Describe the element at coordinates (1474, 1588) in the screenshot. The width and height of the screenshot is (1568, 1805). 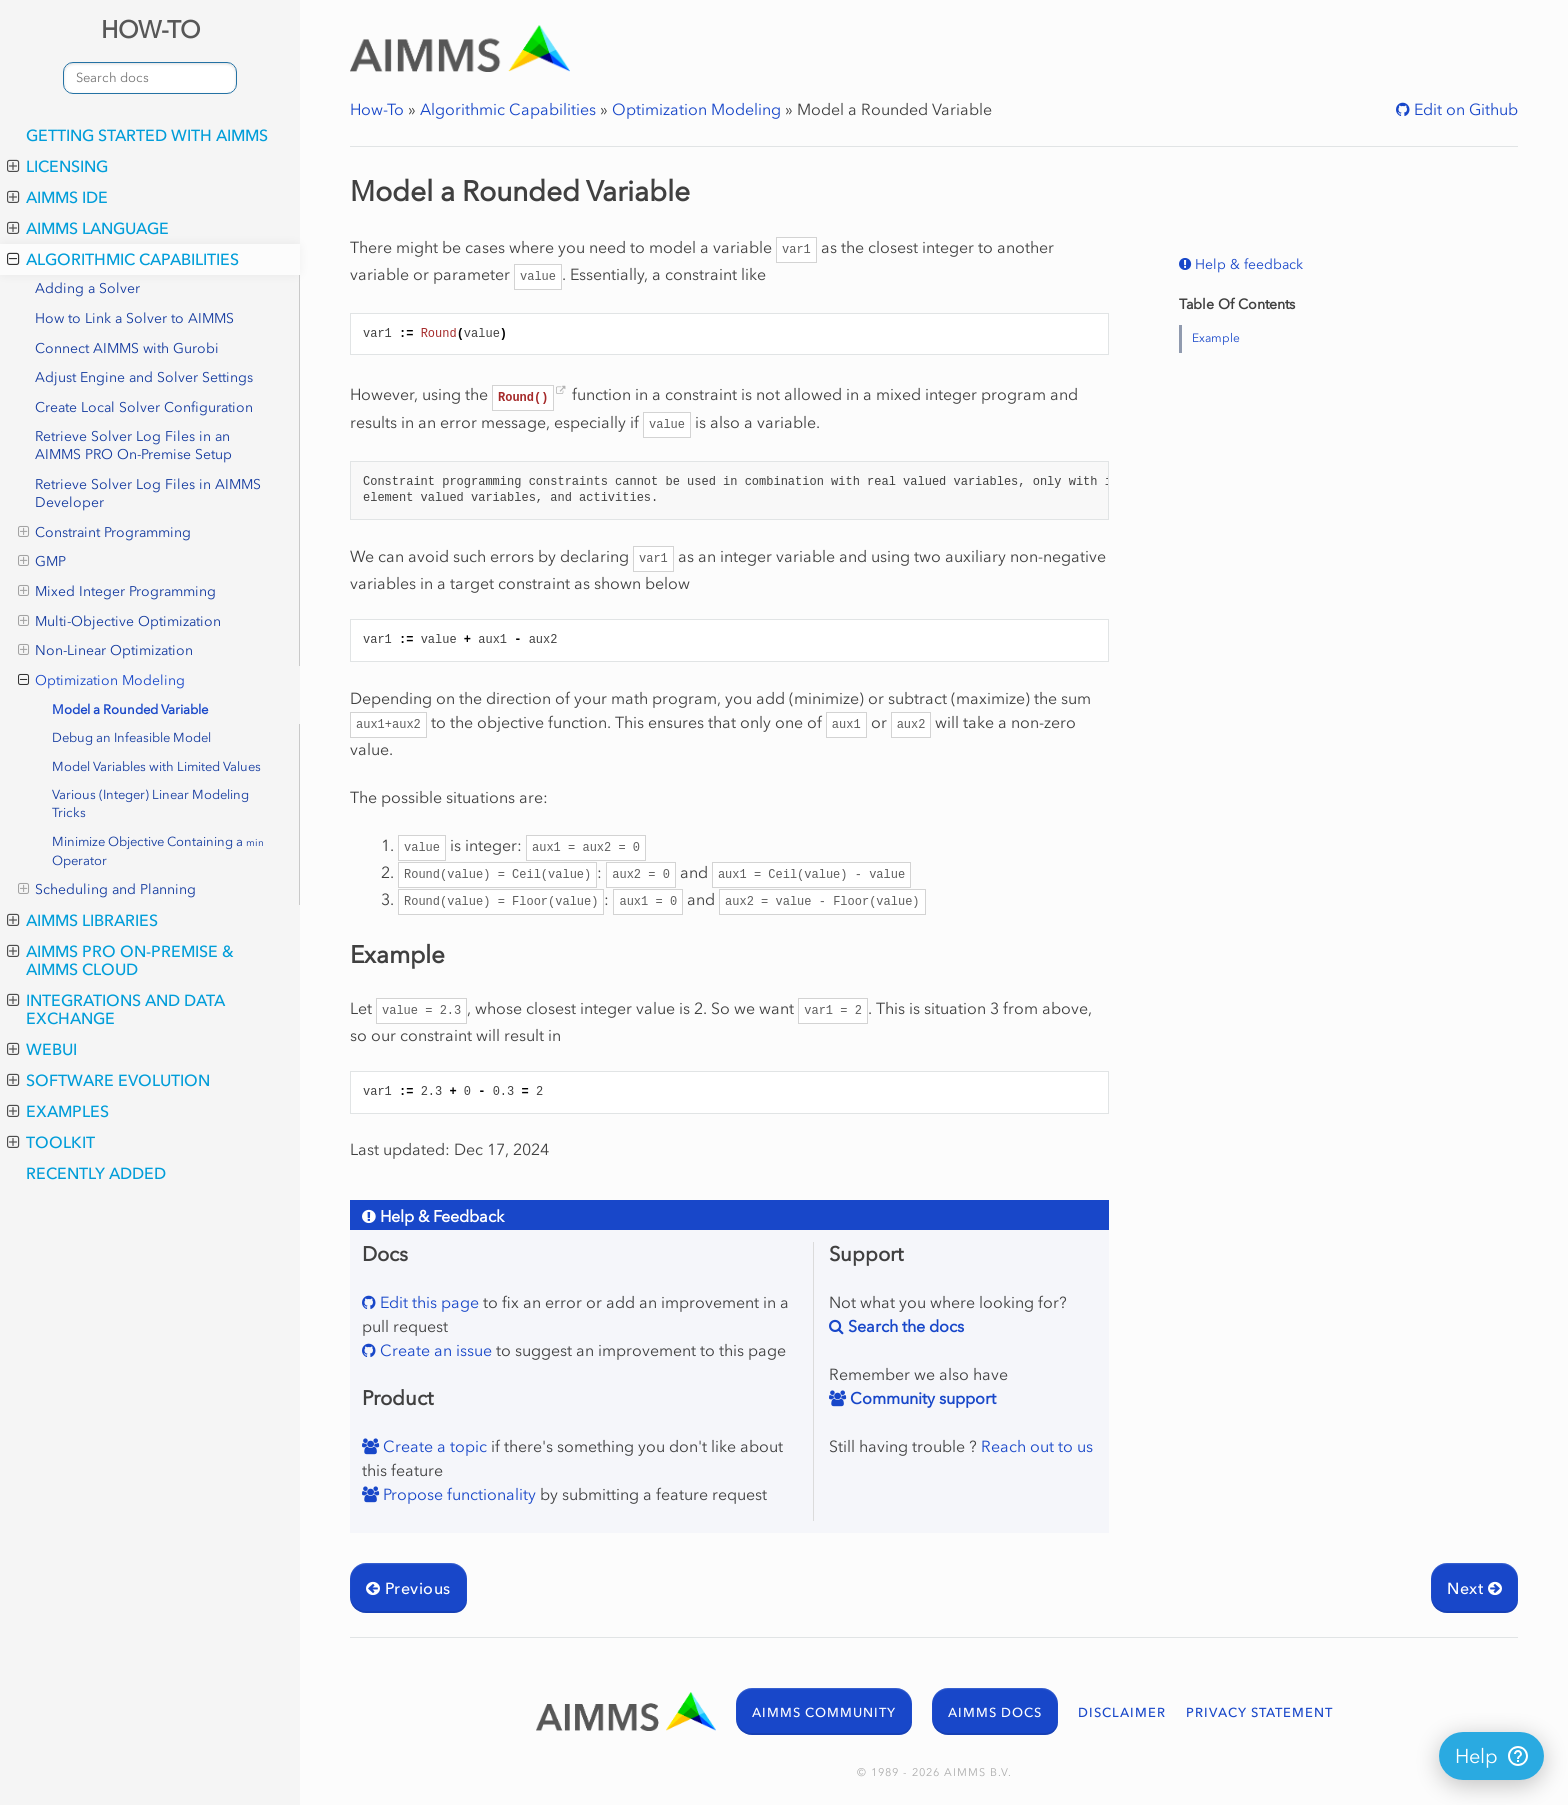
I see `Next` at that location.